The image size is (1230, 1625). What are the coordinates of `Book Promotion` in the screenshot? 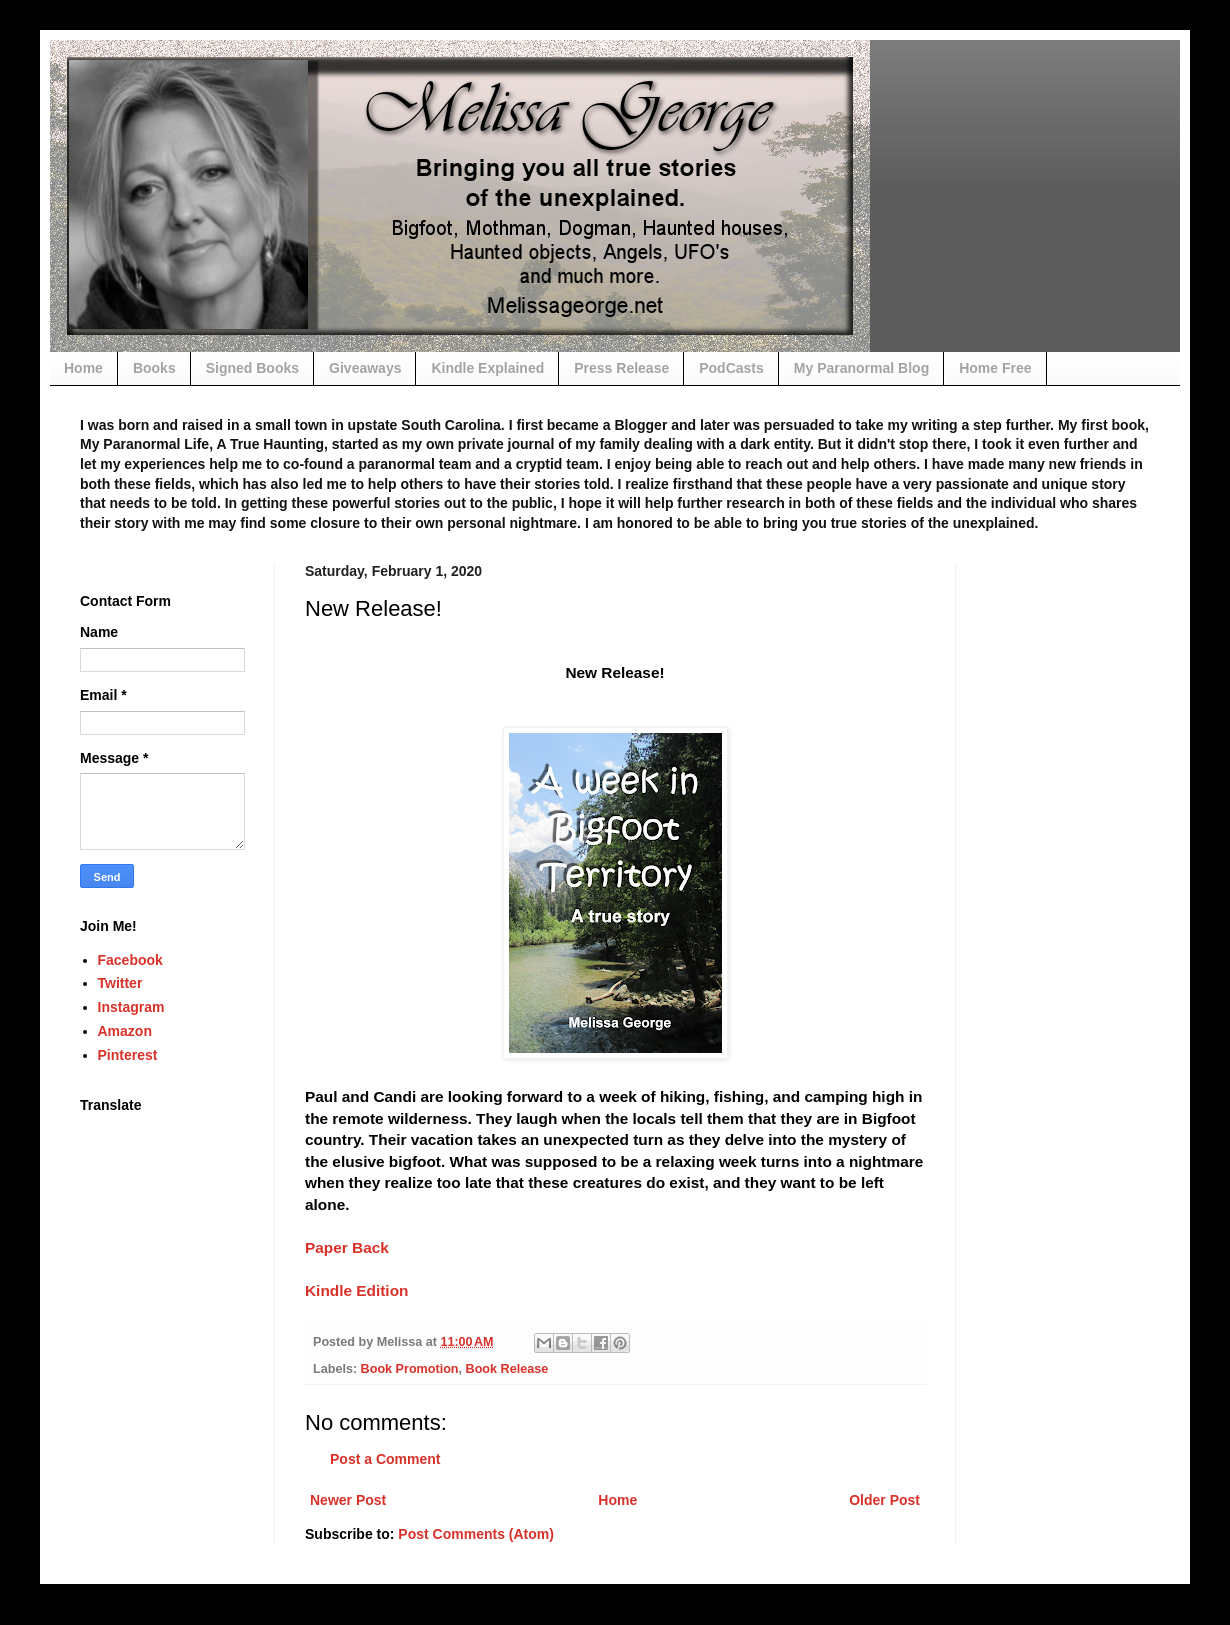 It's located at (410, 1369).